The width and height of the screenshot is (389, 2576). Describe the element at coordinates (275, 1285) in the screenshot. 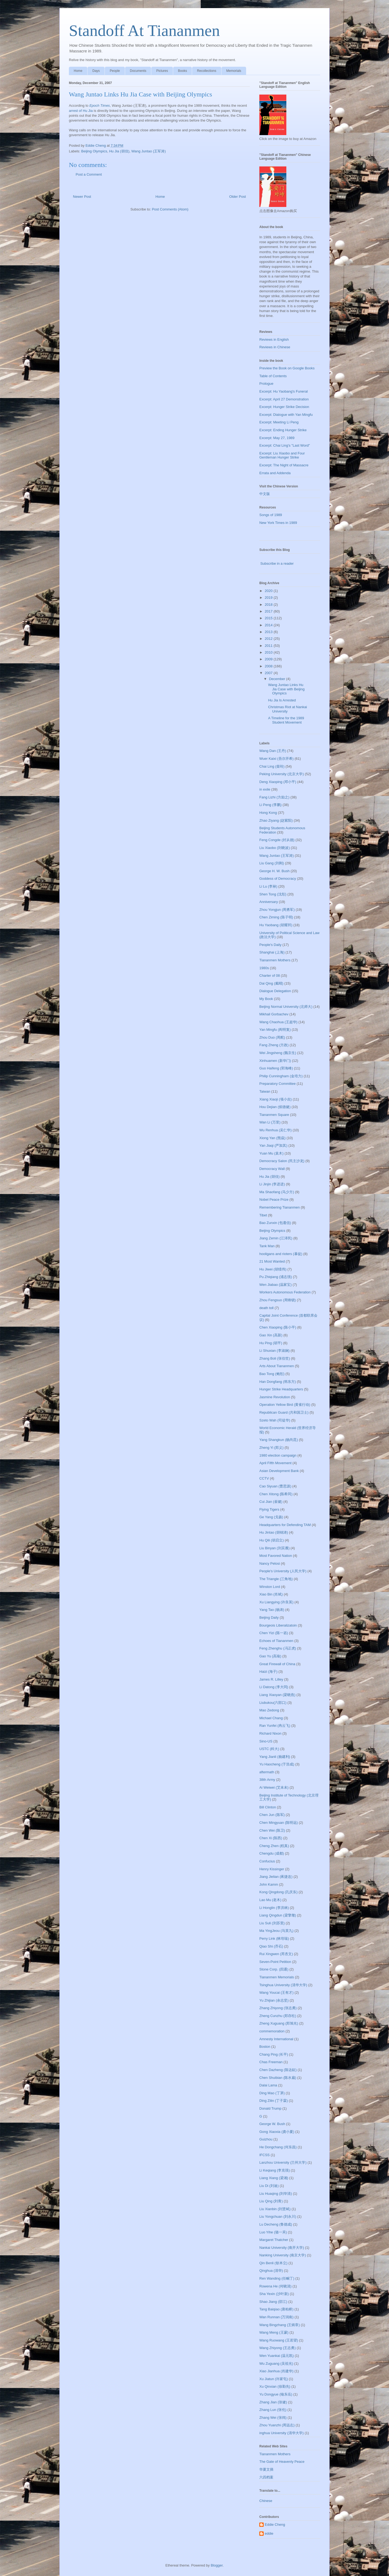

I see `Wen Jiabao (温家宝)` at that location.